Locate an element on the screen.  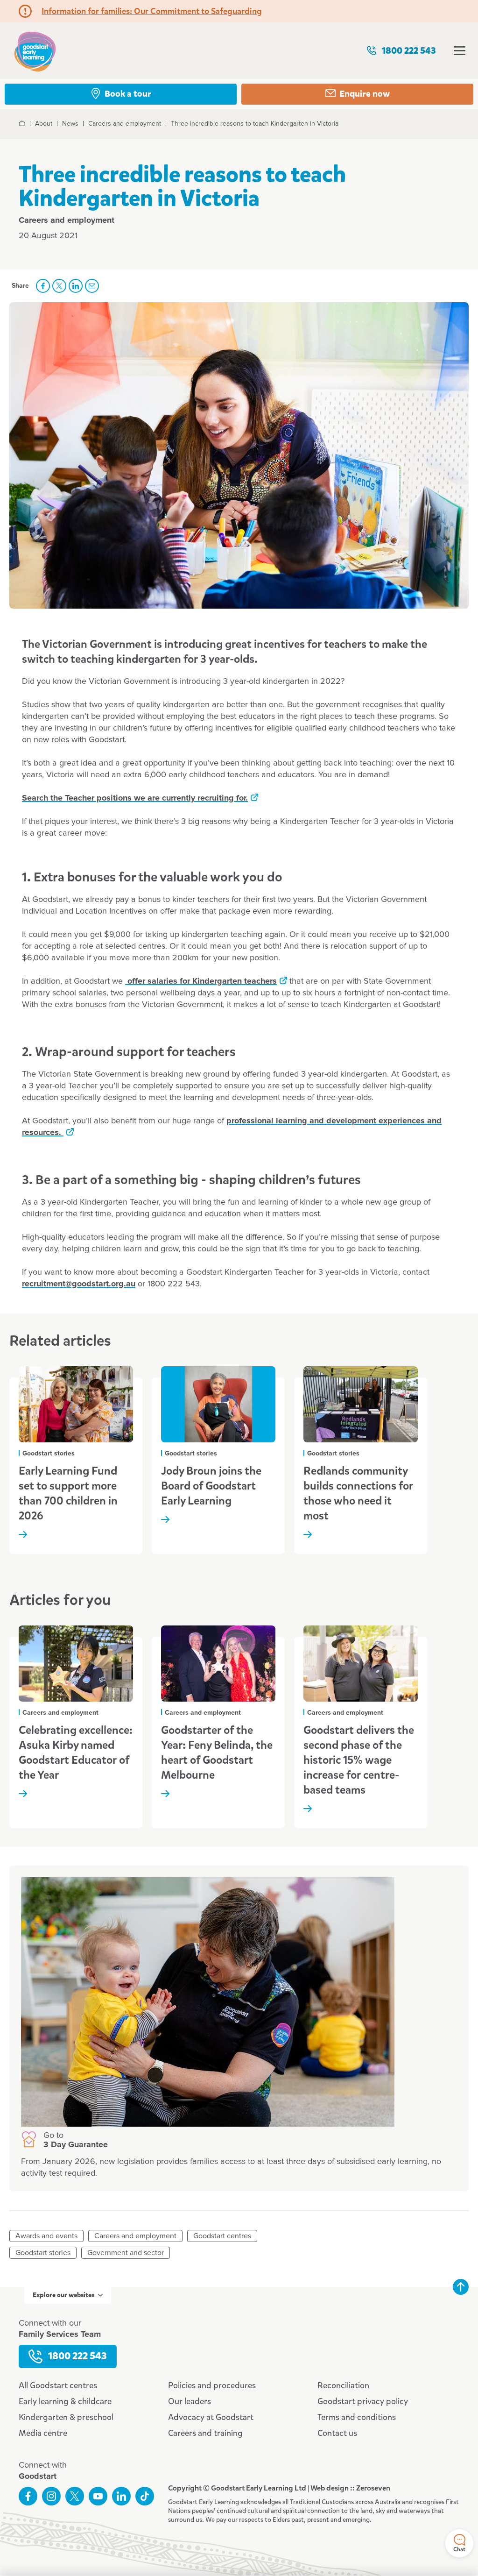
Our leaders is located at coordinates (189, 2401).